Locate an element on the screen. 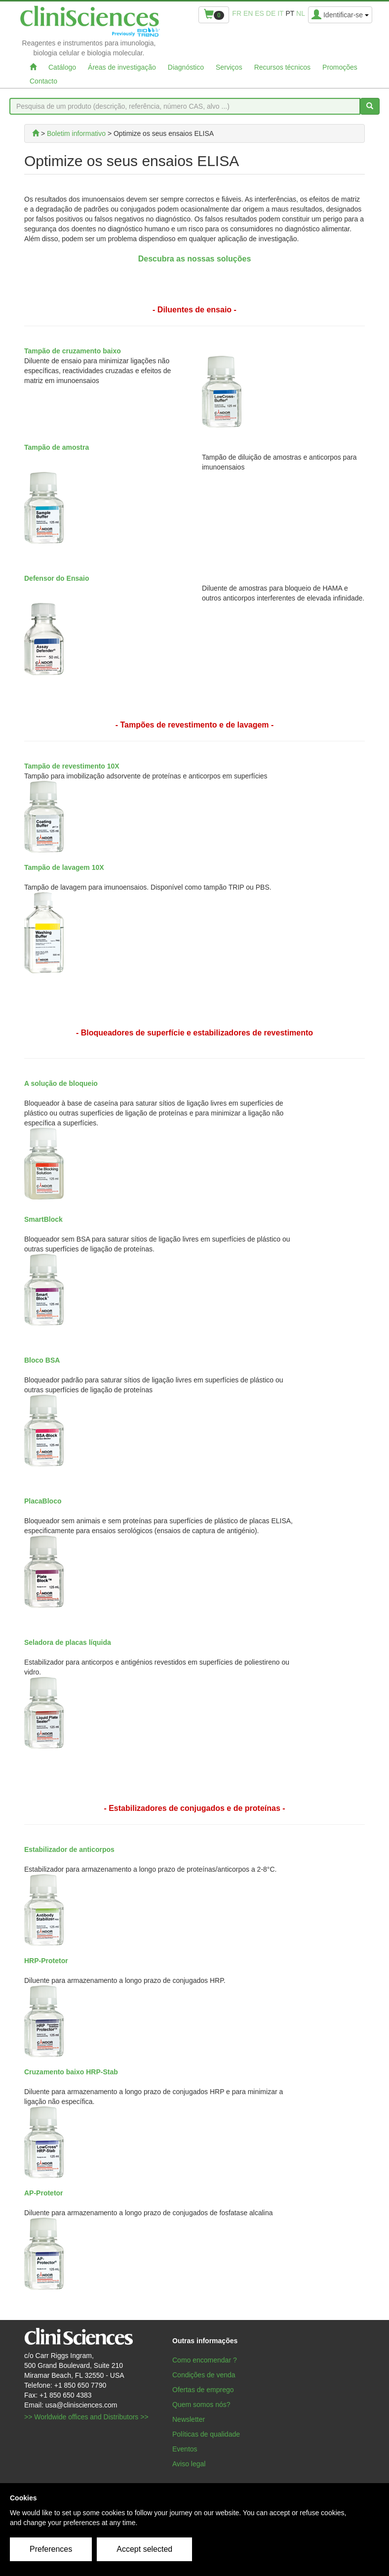 This screenshot has height=2576, width=389. de is located at coordinates (270, 13).